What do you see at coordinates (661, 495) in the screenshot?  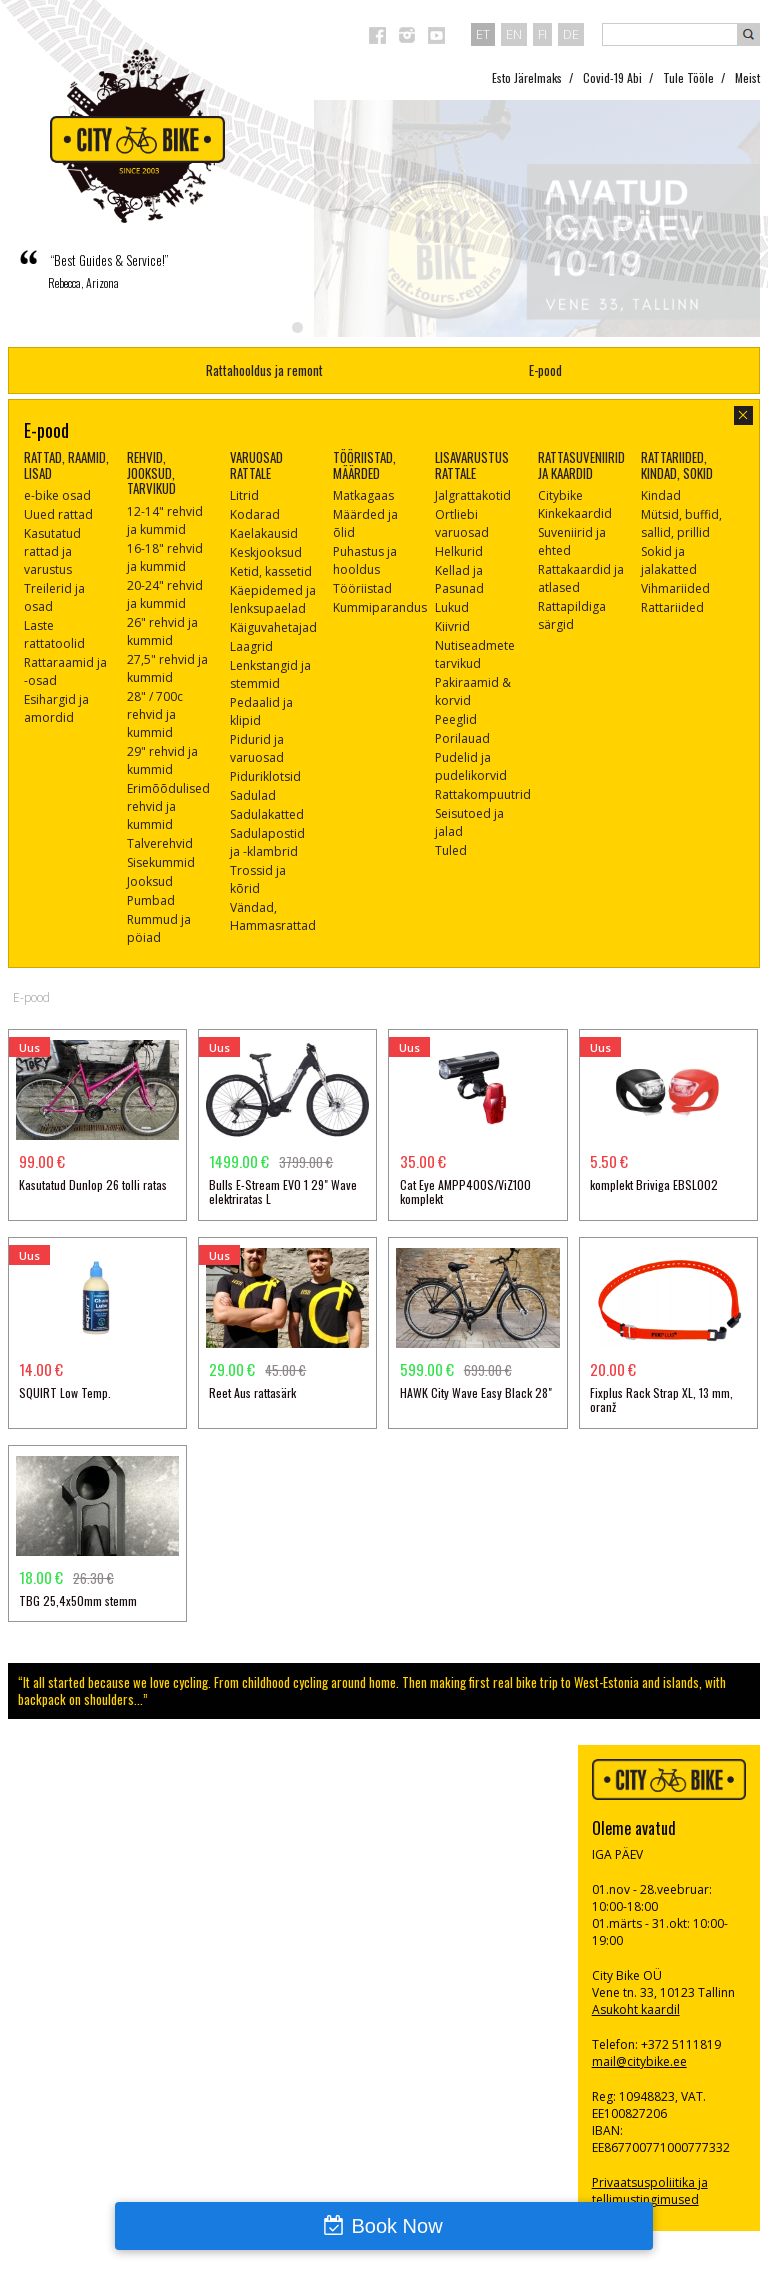 I see `Kindad` at bounding box center [661, 495].